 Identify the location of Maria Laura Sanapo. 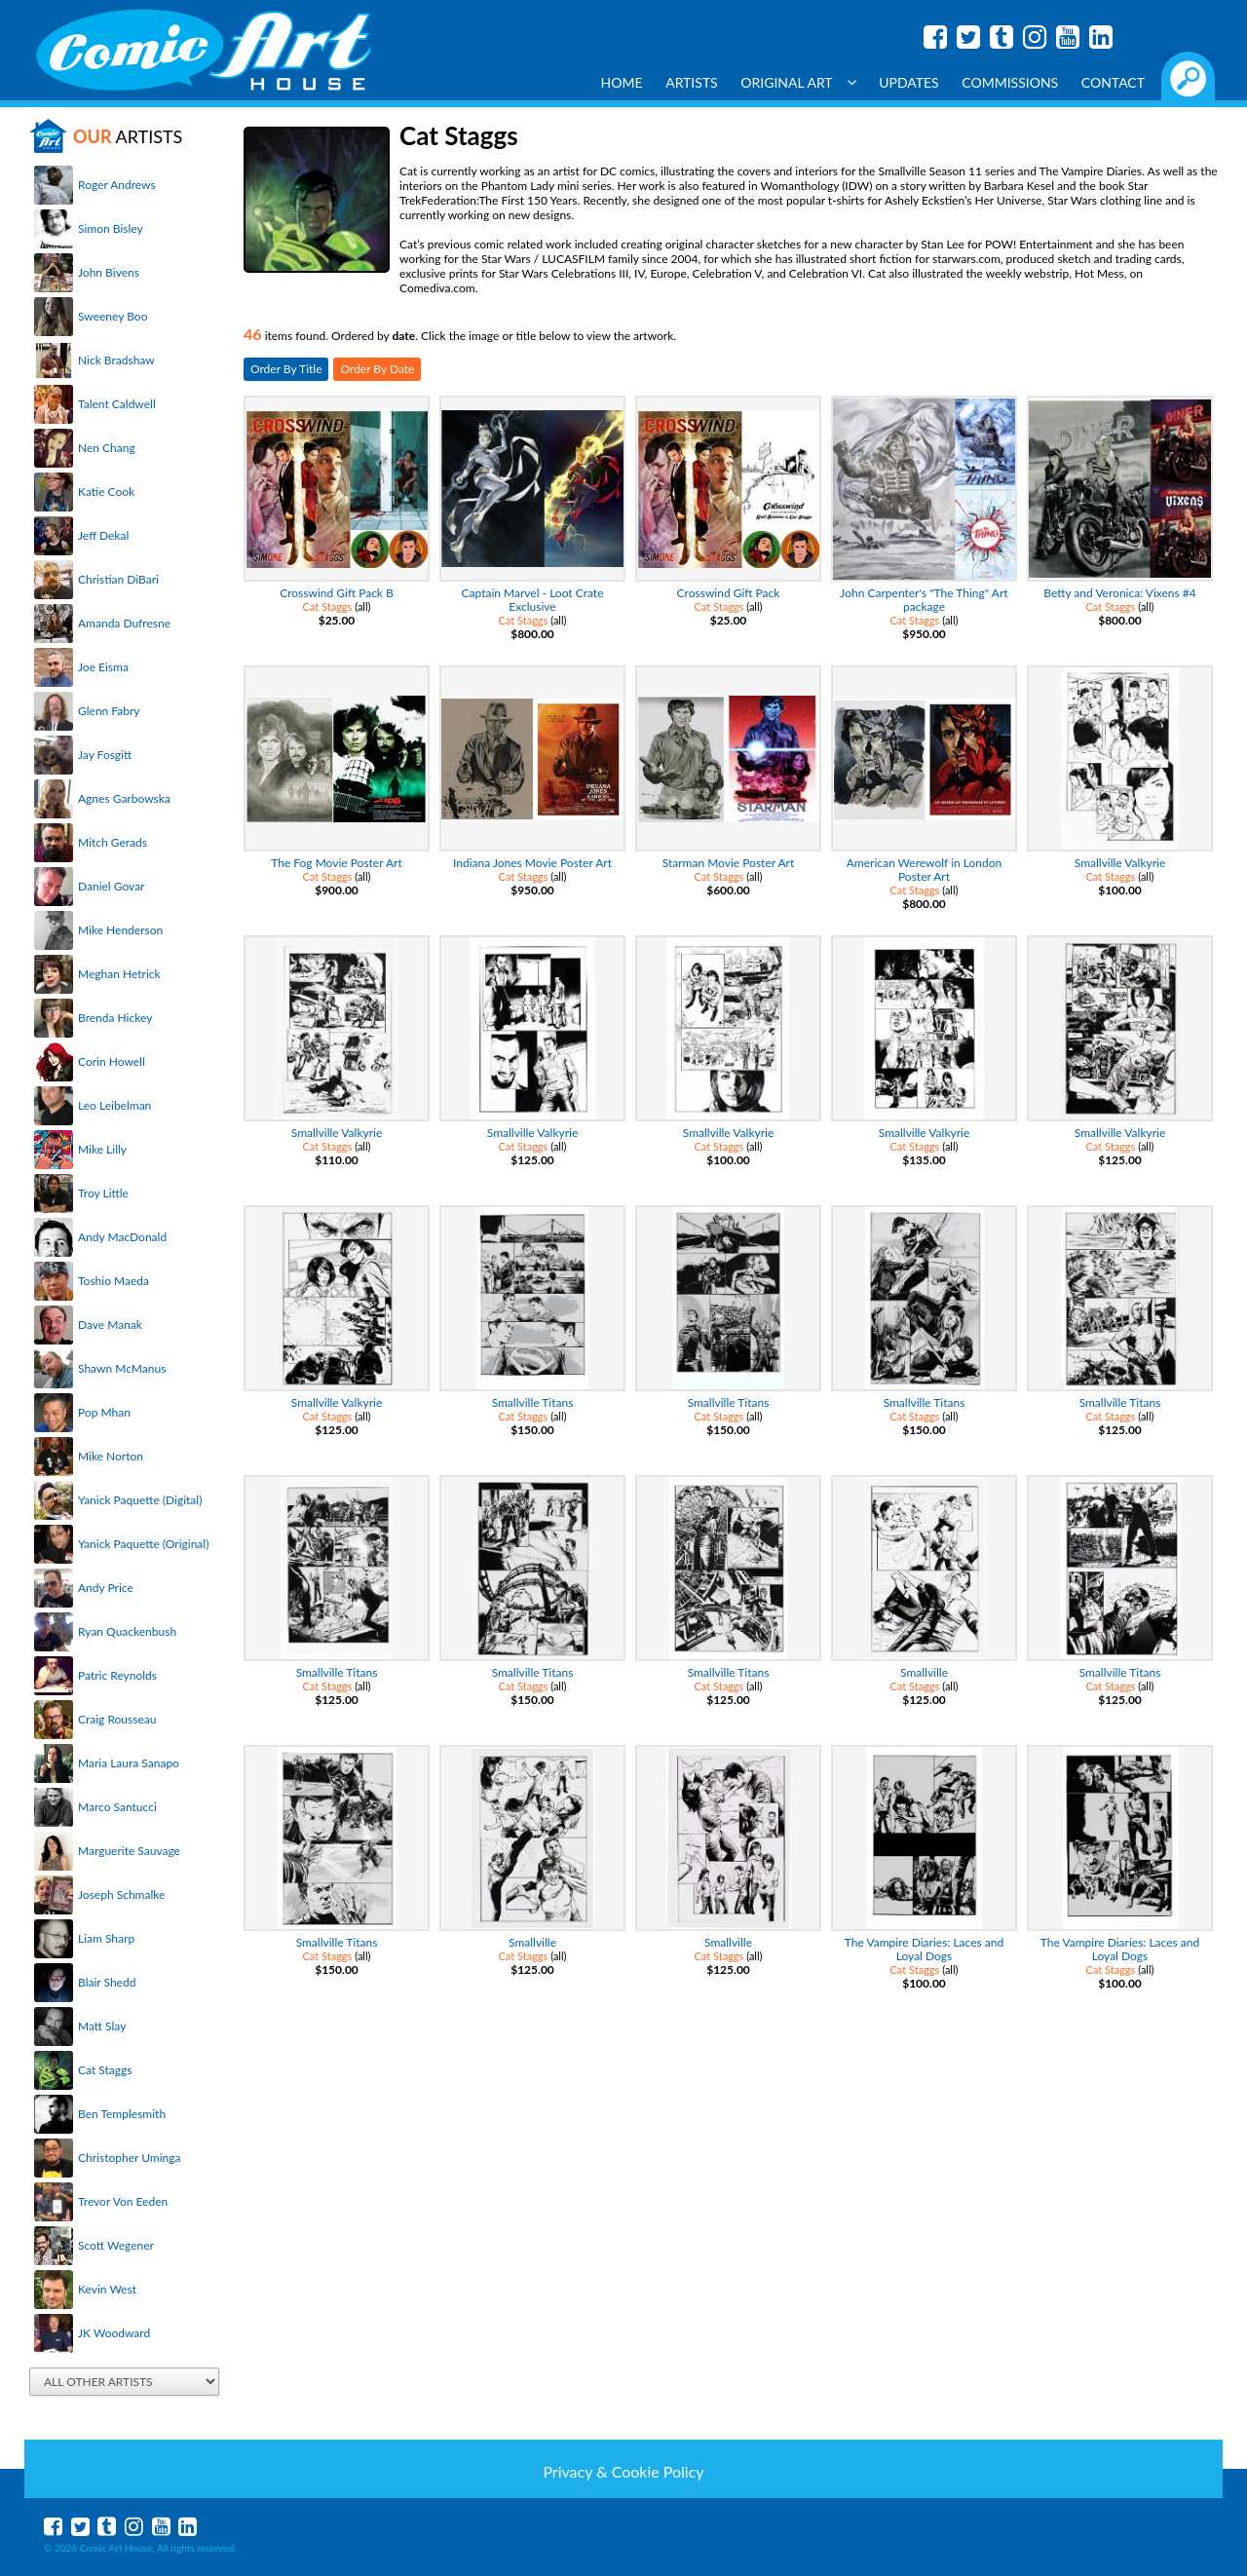
(128, 1763).